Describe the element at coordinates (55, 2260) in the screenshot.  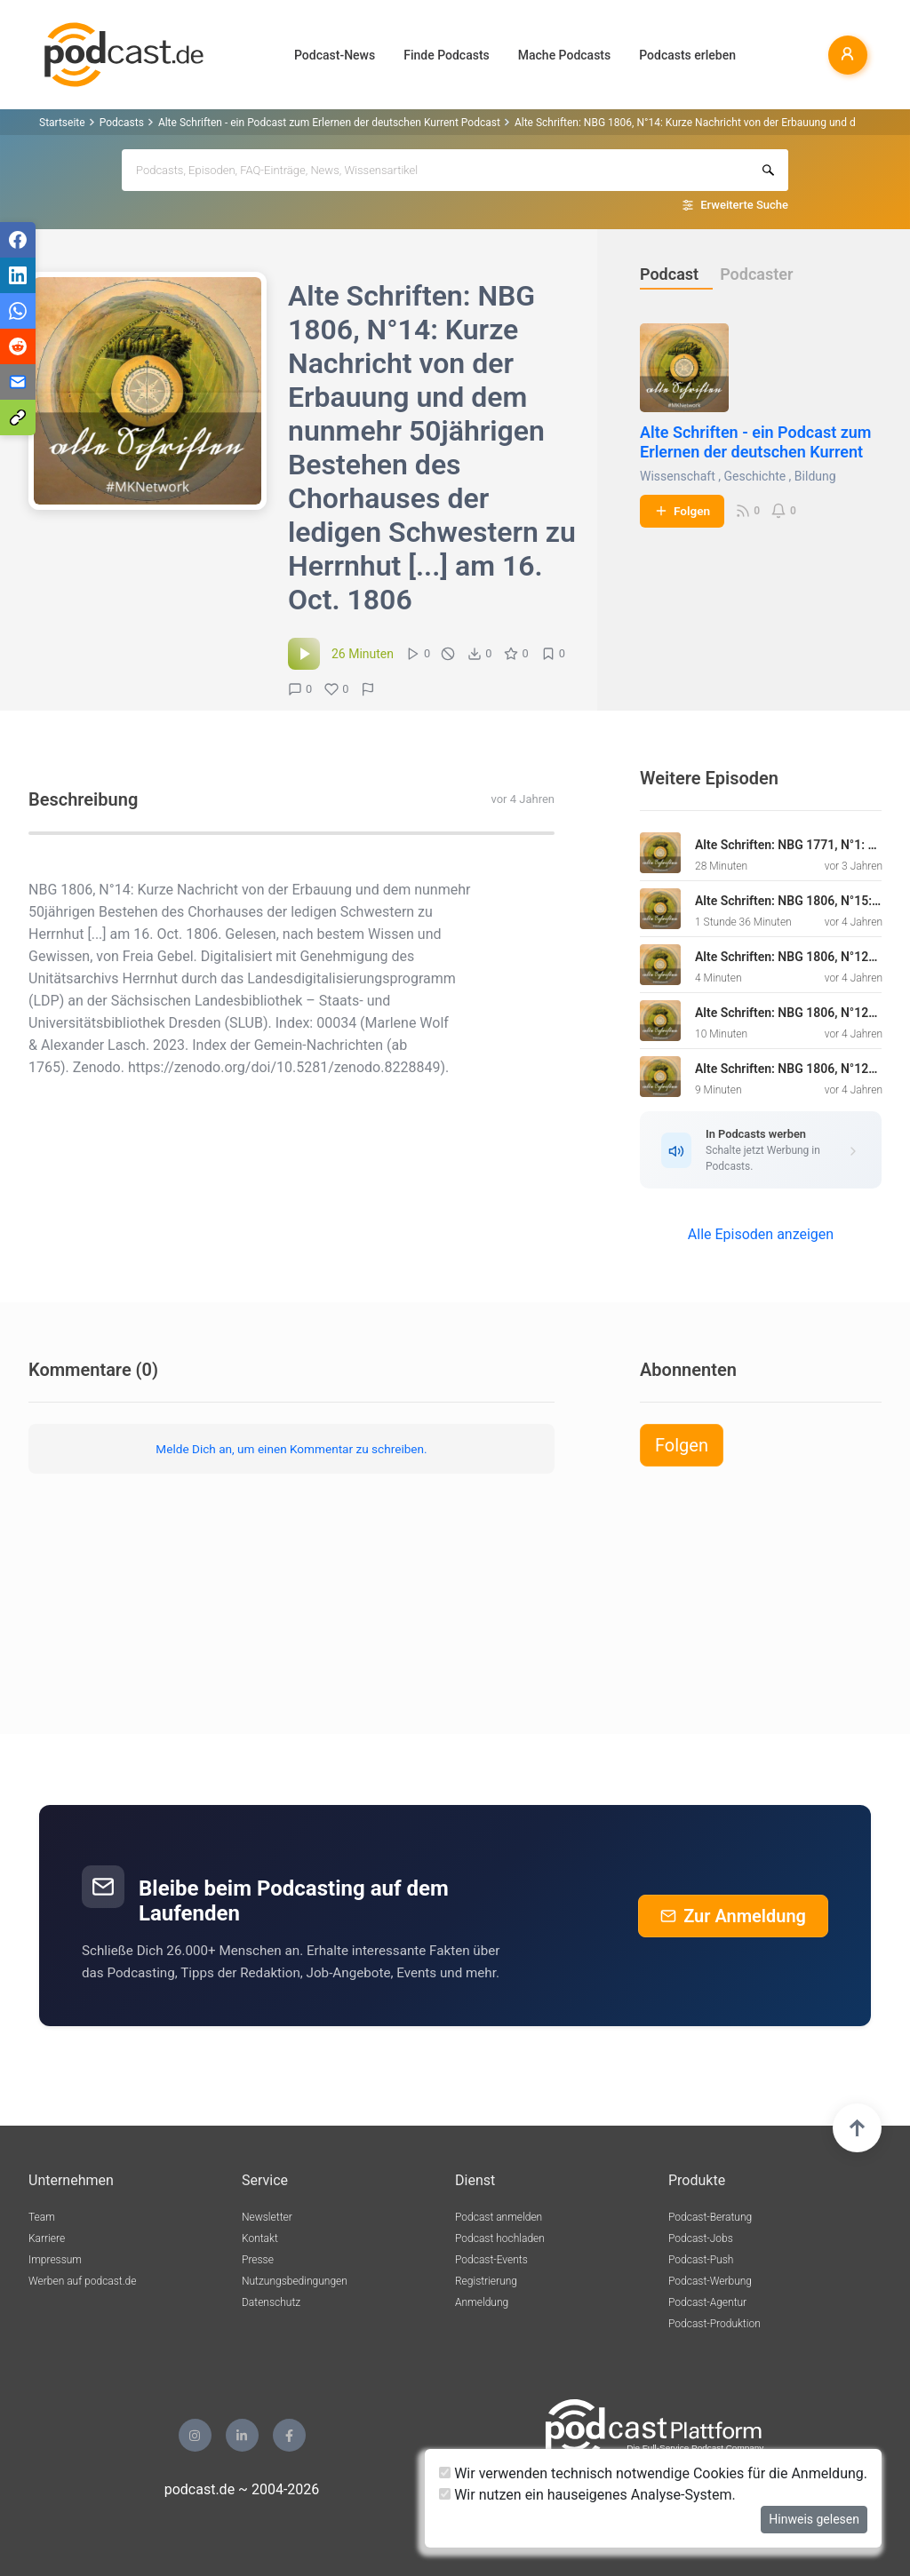
I see `Impressum` at that location.